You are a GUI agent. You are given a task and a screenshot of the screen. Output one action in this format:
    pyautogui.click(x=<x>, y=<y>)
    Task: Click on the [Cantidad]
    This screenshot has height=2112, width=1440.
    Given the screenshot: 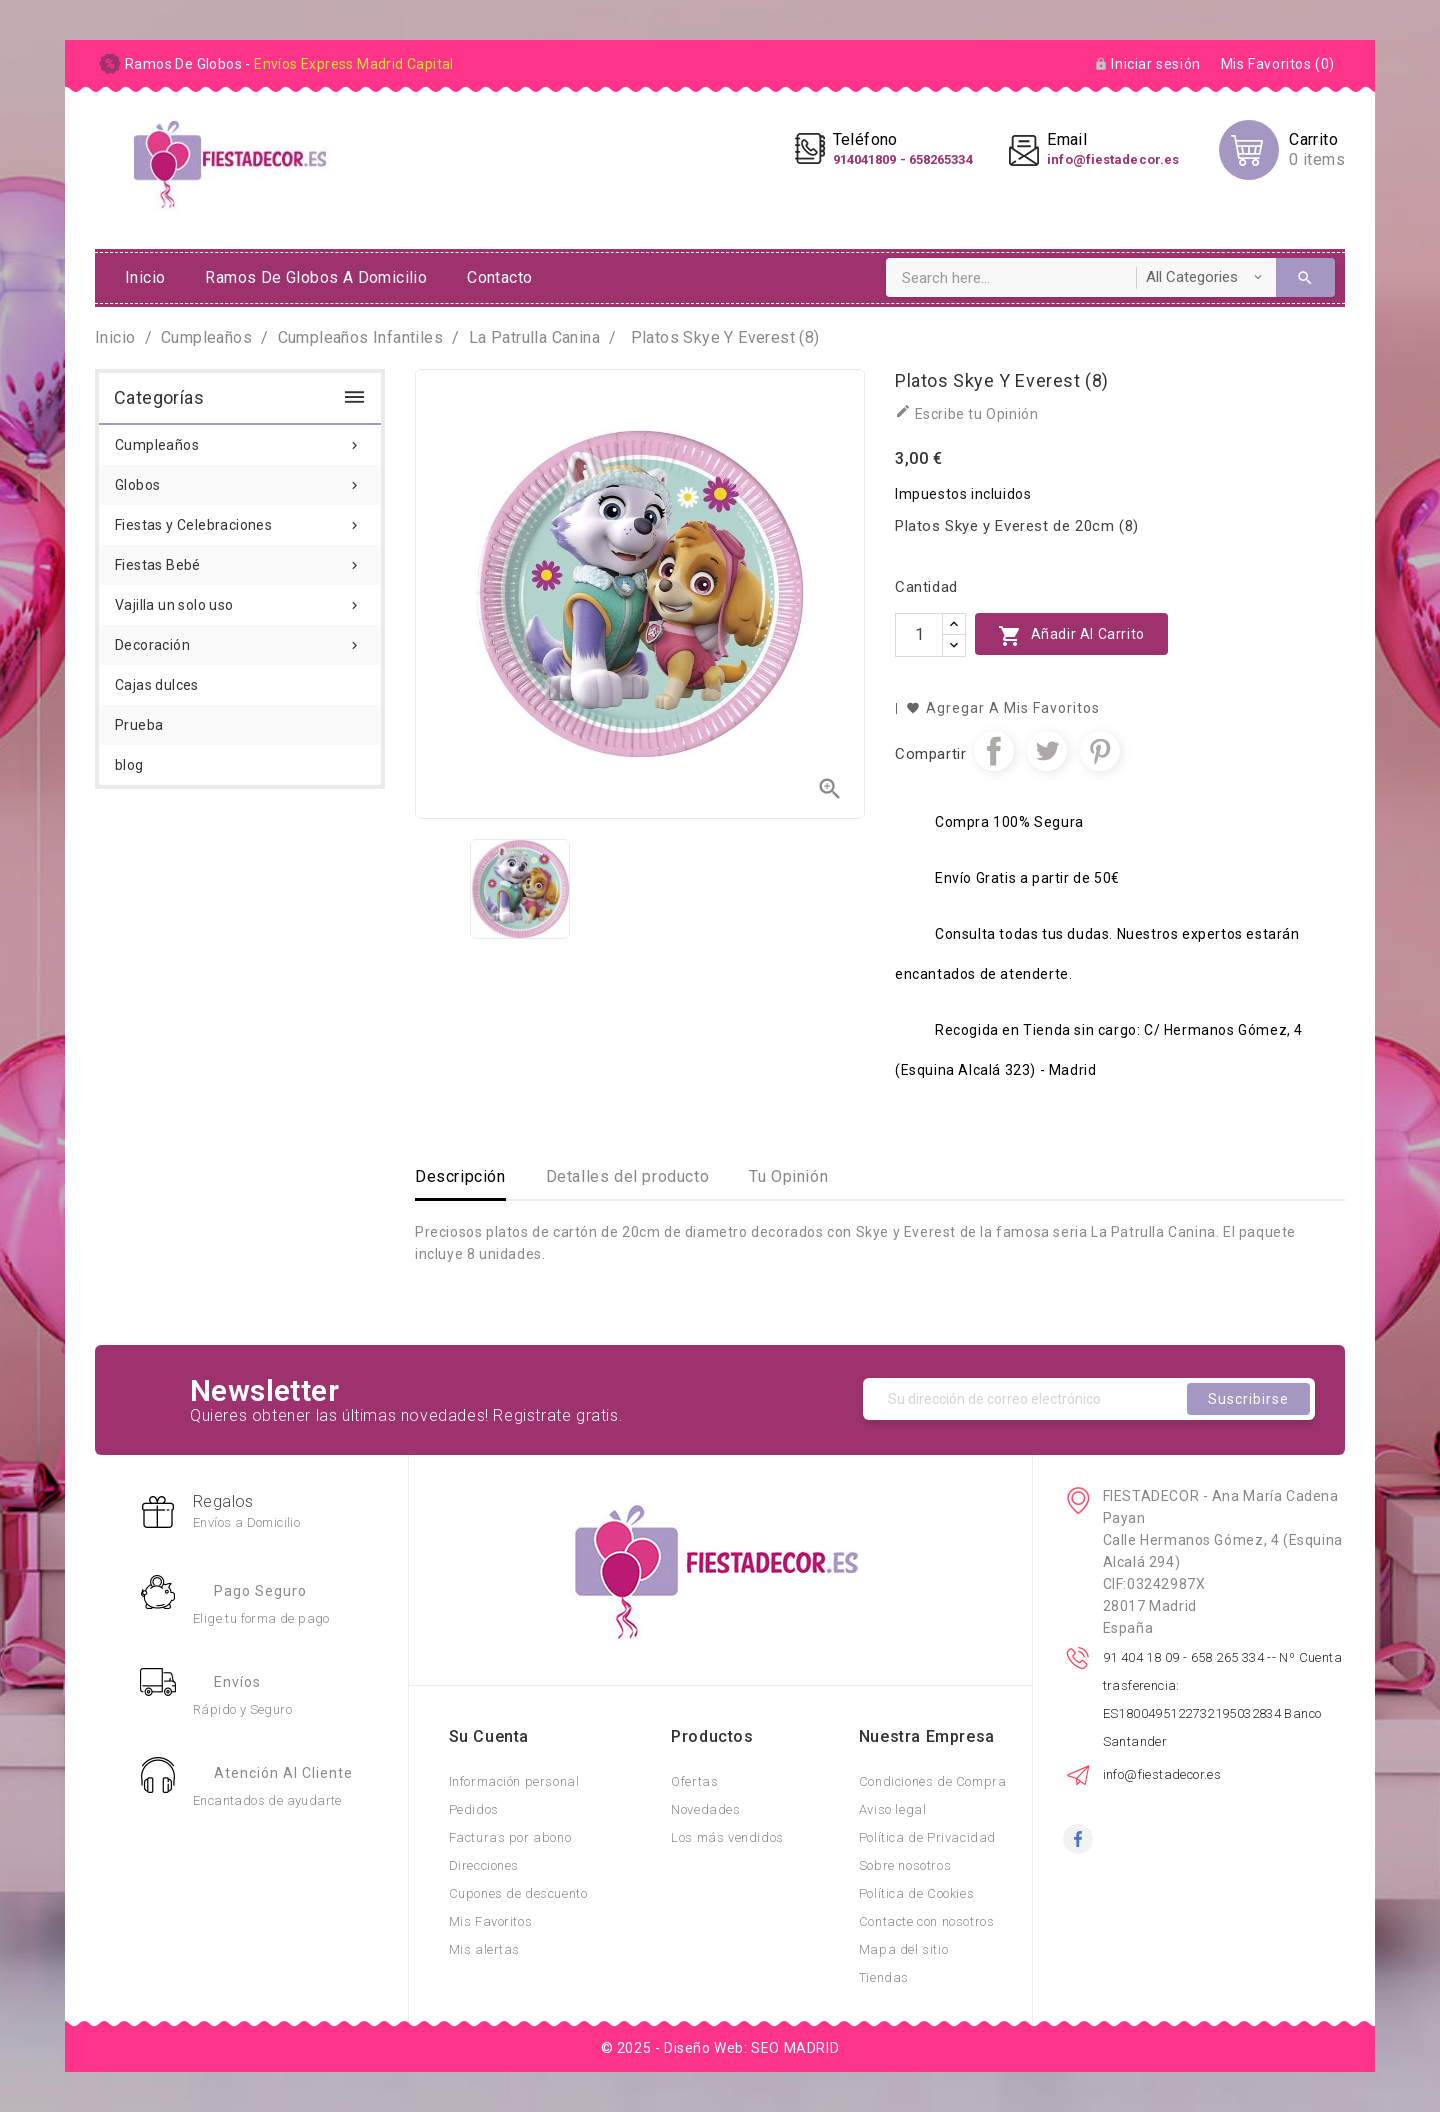 What is the action you would take?
    pyautogui.click(x=919, y=635)
    